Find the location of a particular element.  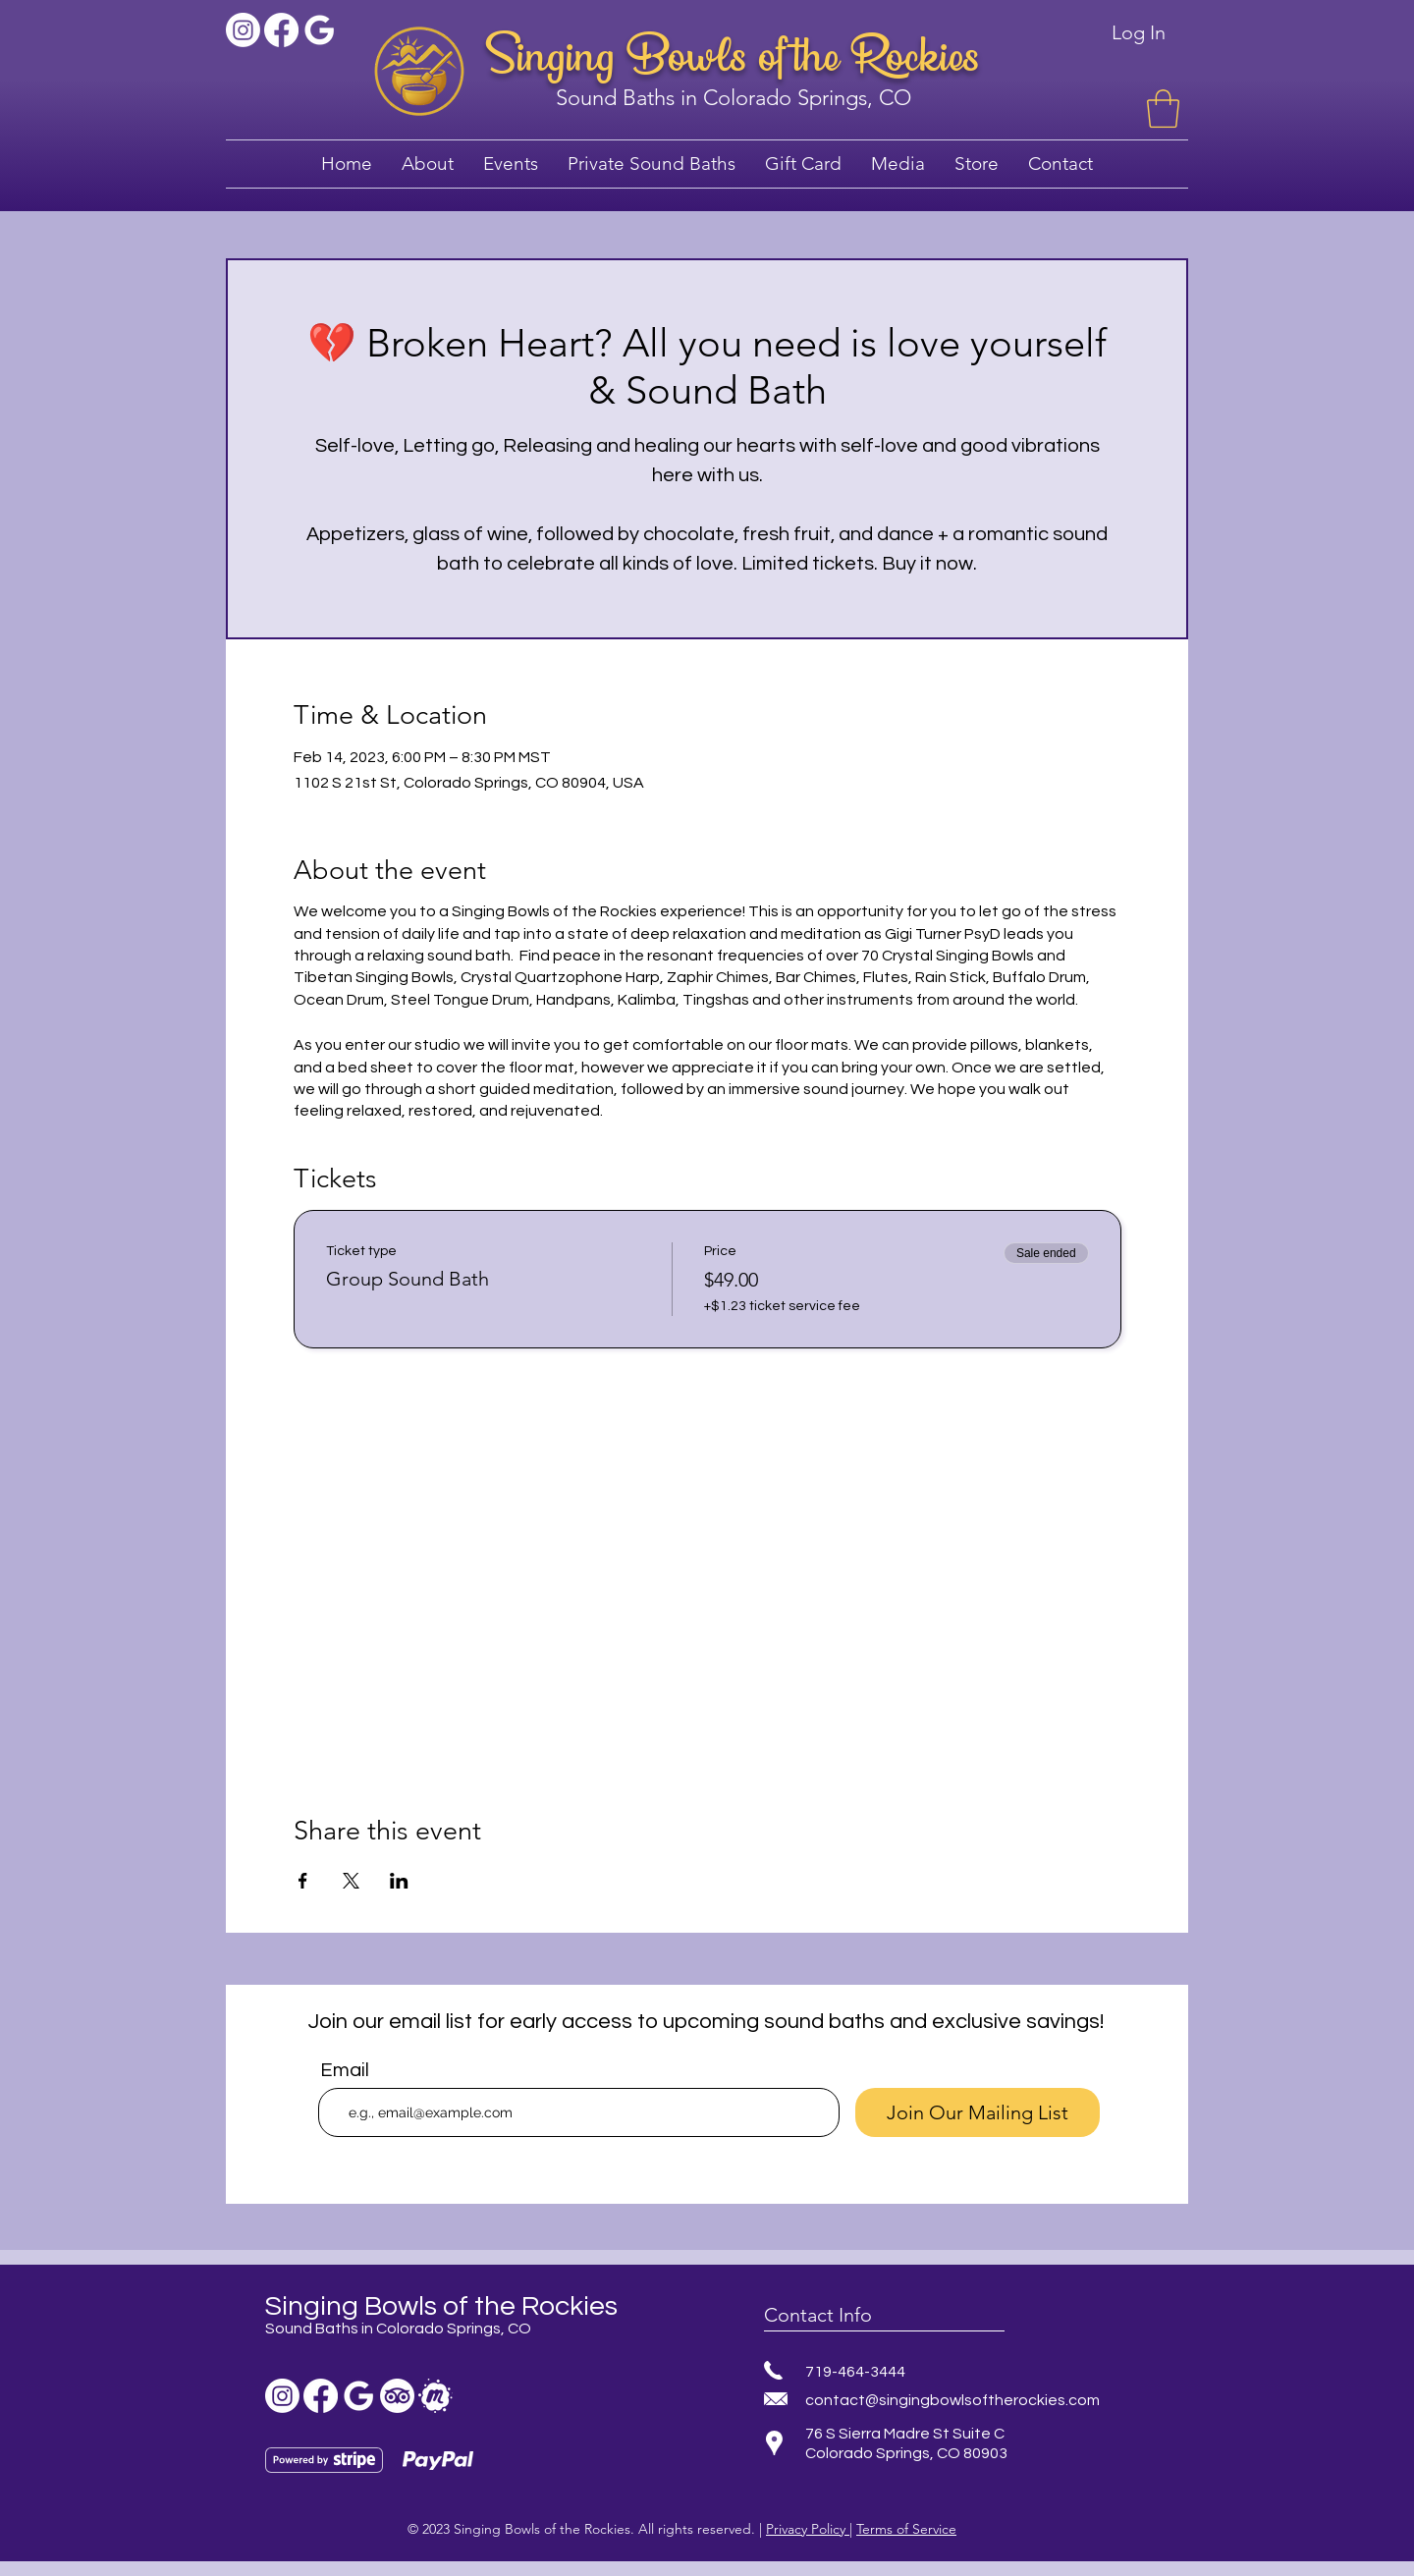

[button] is located at coordinates (1163, 108).